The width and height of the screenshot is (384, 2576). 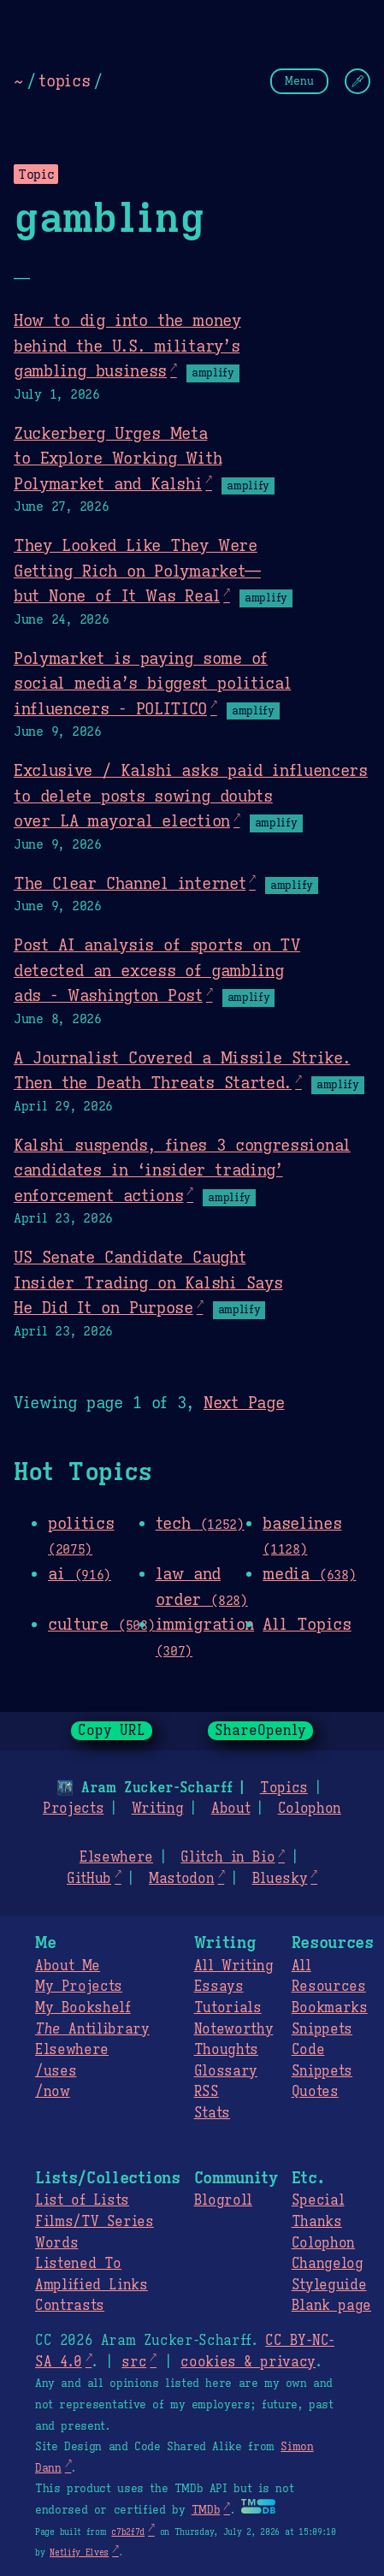 I want to click on Kalshi suspends, fines 3 congressional candidates in ‘insider trading’ enforcement actions, so click(x=182, y=1169).